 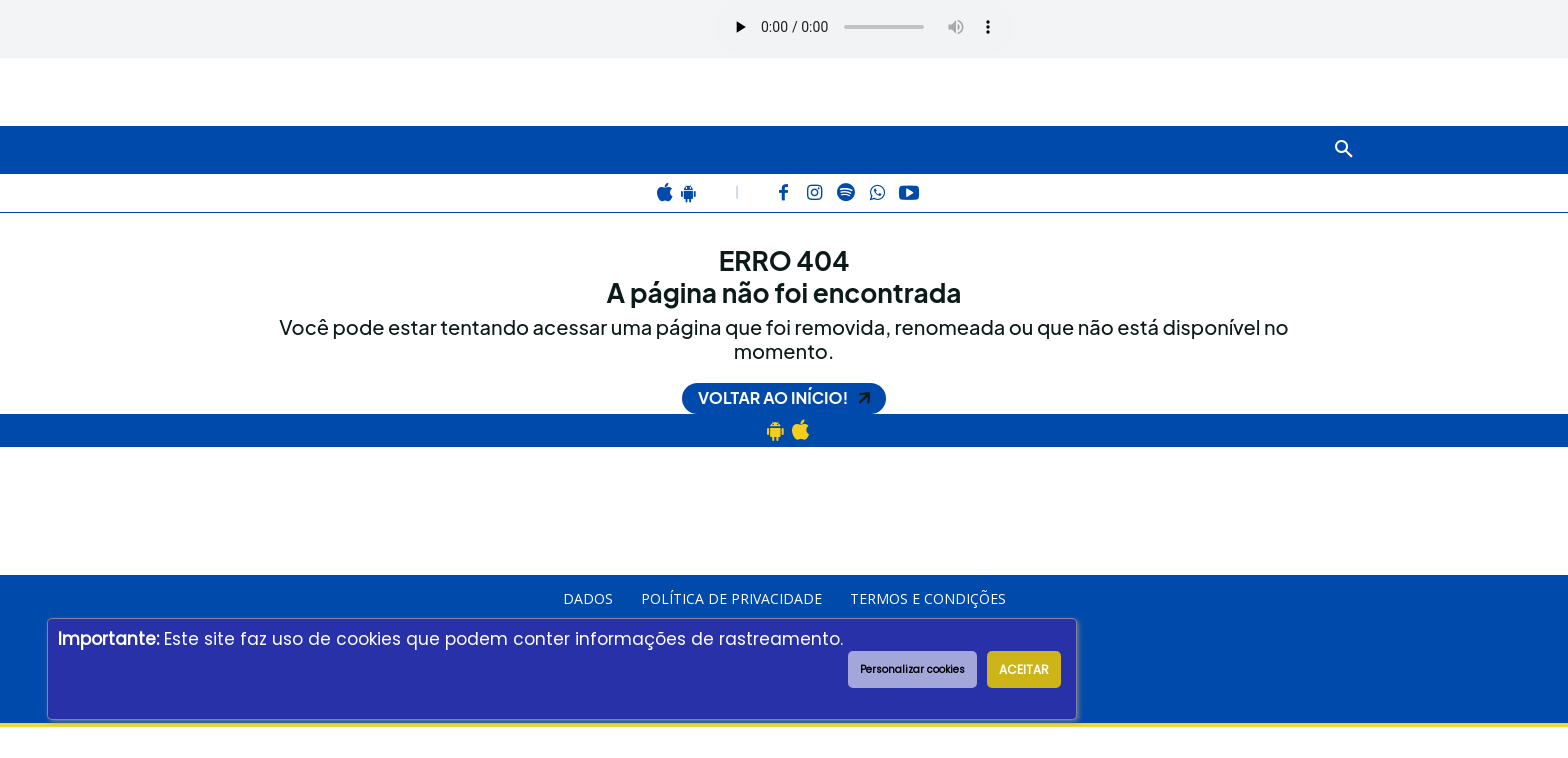 I want to click on [button], so click(x=1344, y=150).